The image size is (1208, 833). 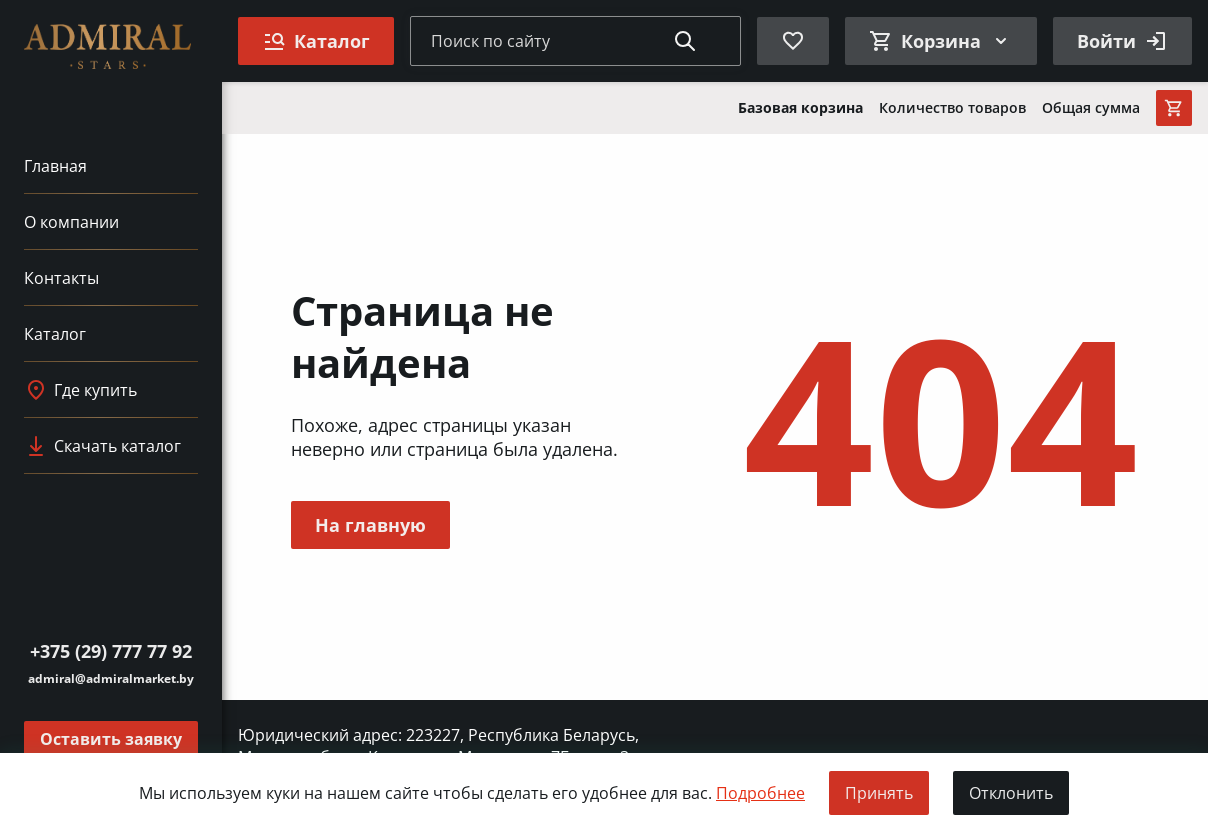 I want to click on Каталог, so click(x=55, y=334).